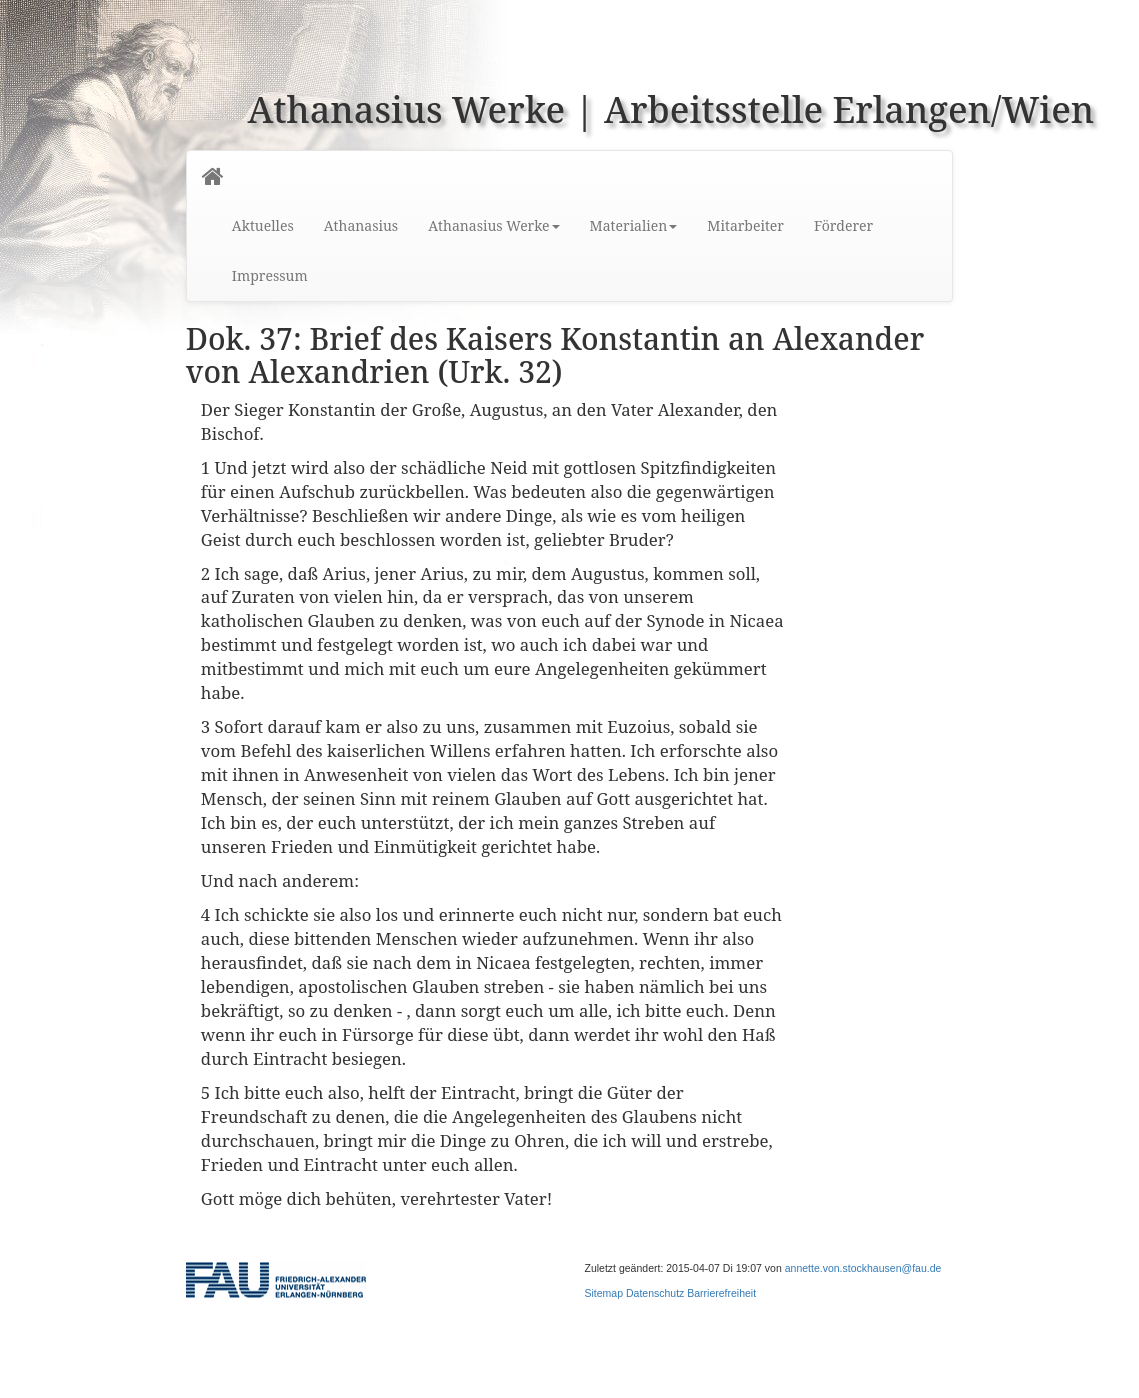 The height and width of the screenshot is (1398, 1139). What do you see at coordinates (863, 1268) in the screenshot?
I see `annette.von.stockhausen@fau.de` at bounding box center [863, 1268].